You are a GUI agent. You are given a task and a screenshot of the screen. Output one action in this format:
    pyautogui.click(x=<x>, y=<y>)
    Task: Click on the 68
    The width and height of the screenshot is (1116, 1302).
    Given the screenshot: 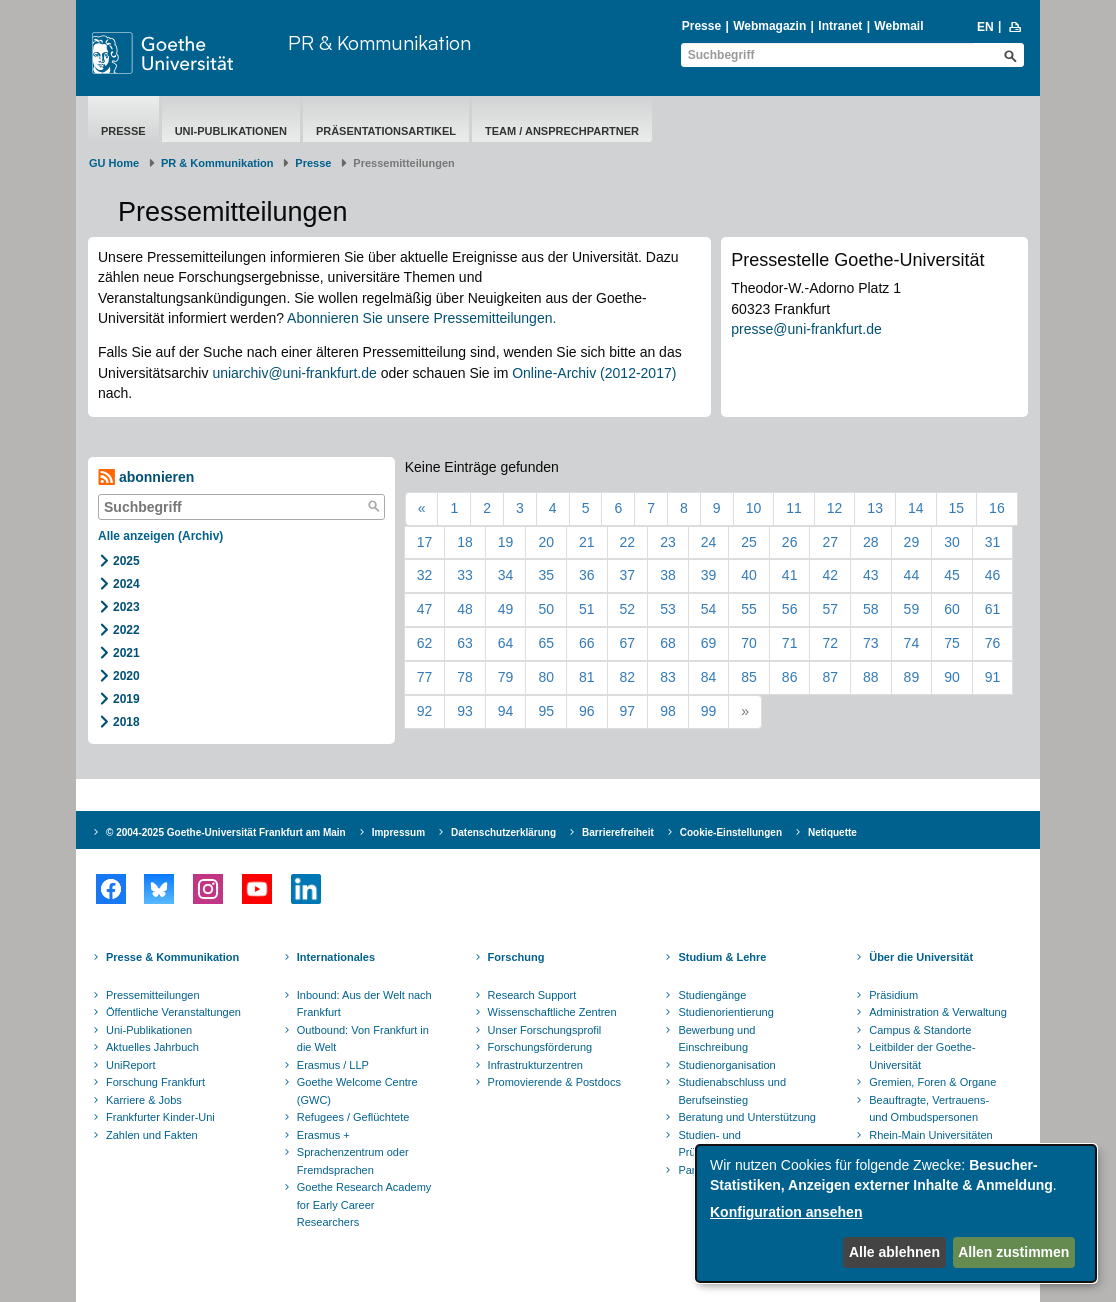 What is the action you would take?
    pyautogui.click(x=668, y=643)
    